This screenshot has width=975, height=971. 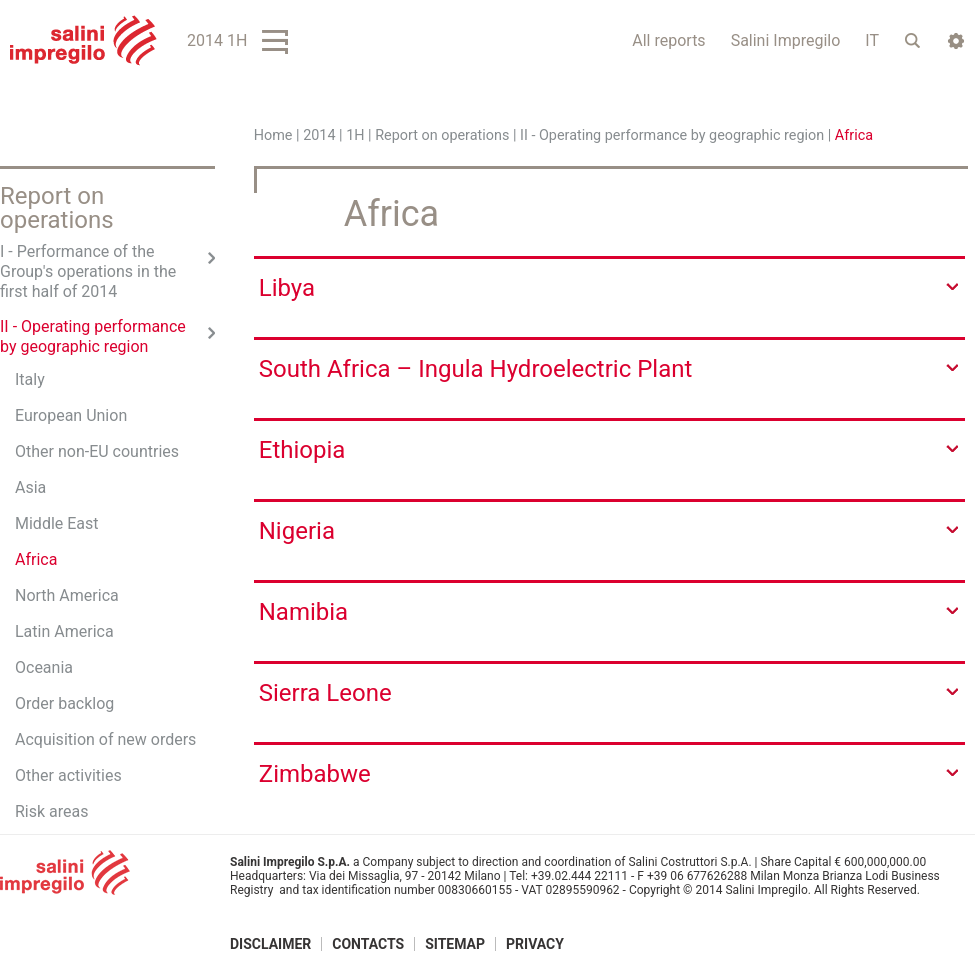 I want to click on 2014, so click(x=319, y=135).